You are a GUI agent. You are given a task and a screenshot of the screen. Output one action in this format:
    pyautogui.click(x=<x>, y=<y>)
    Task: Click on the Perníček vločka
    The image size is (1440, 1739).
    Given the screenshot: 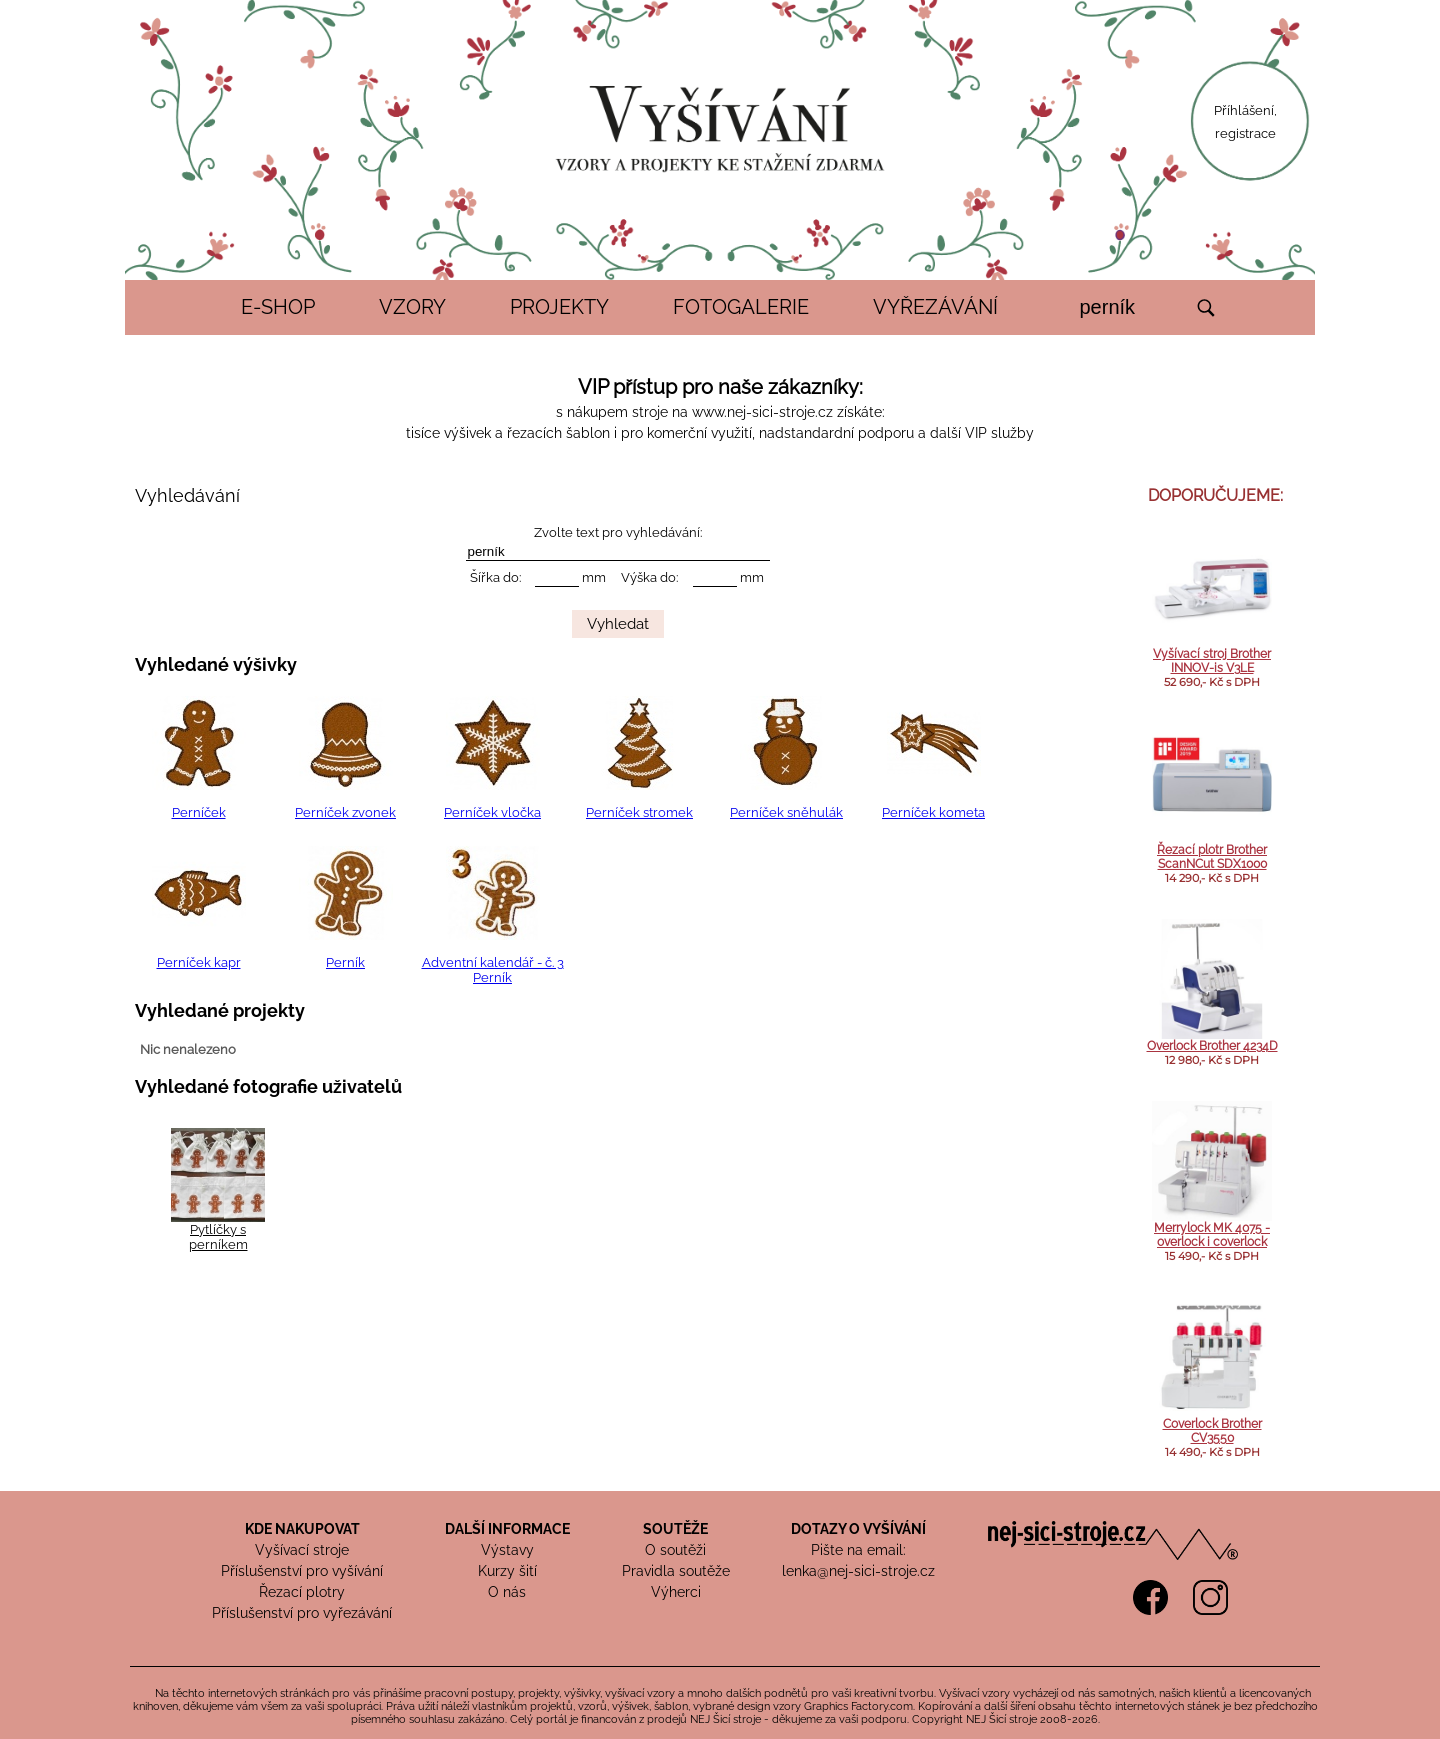 What is the action you would take?
    pyautogui.click(x=492, y=812)
    